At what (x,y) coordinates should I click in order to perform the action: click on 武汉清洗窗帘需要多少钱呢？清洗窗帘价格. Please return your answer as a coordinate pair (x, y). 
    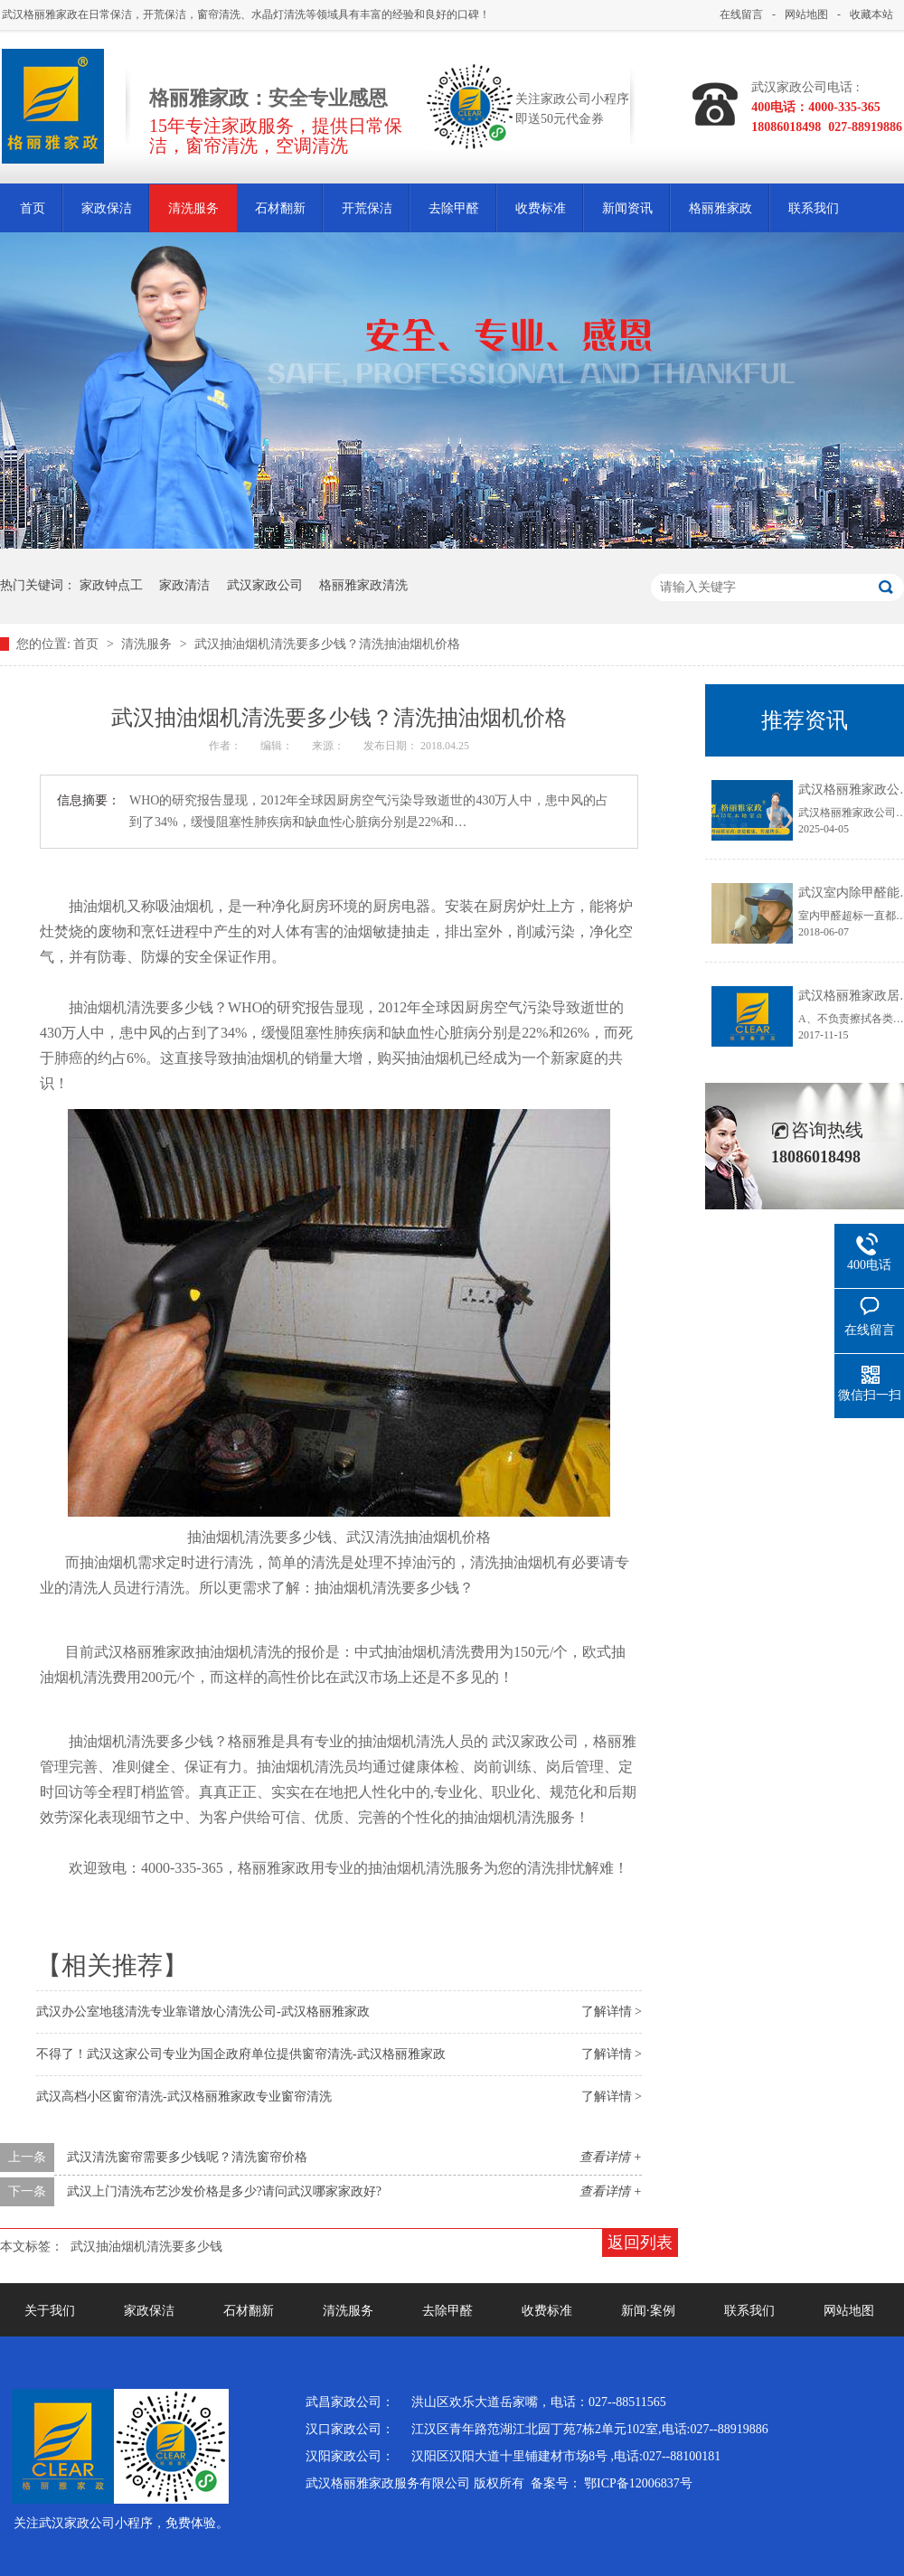
    Looking at the image, I should click on (187, 2157).